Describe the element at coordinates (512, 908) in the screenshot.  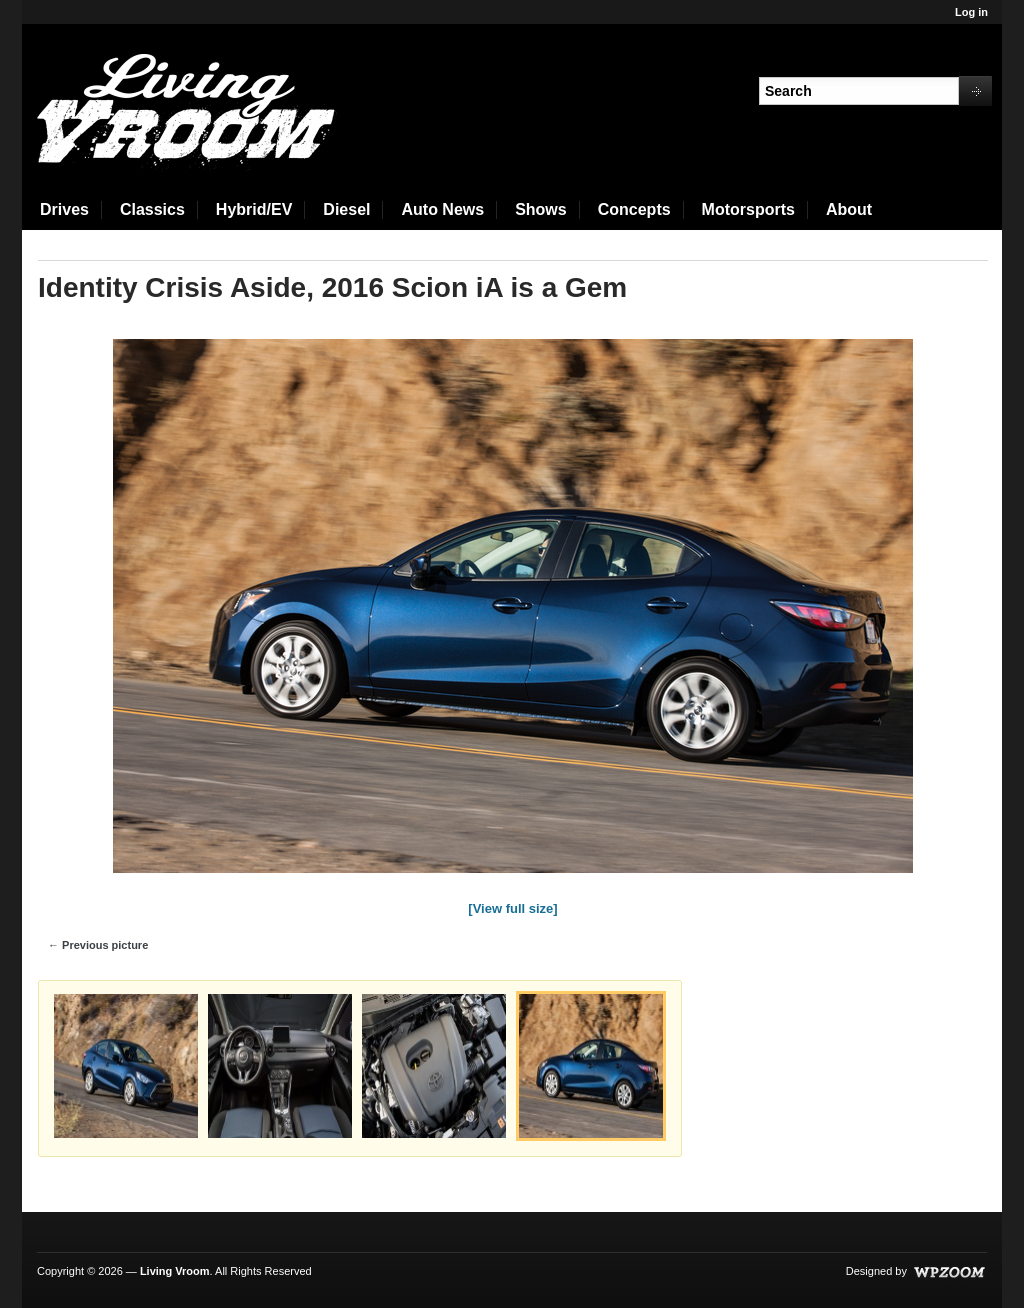
I see `[View full size]` at that location.